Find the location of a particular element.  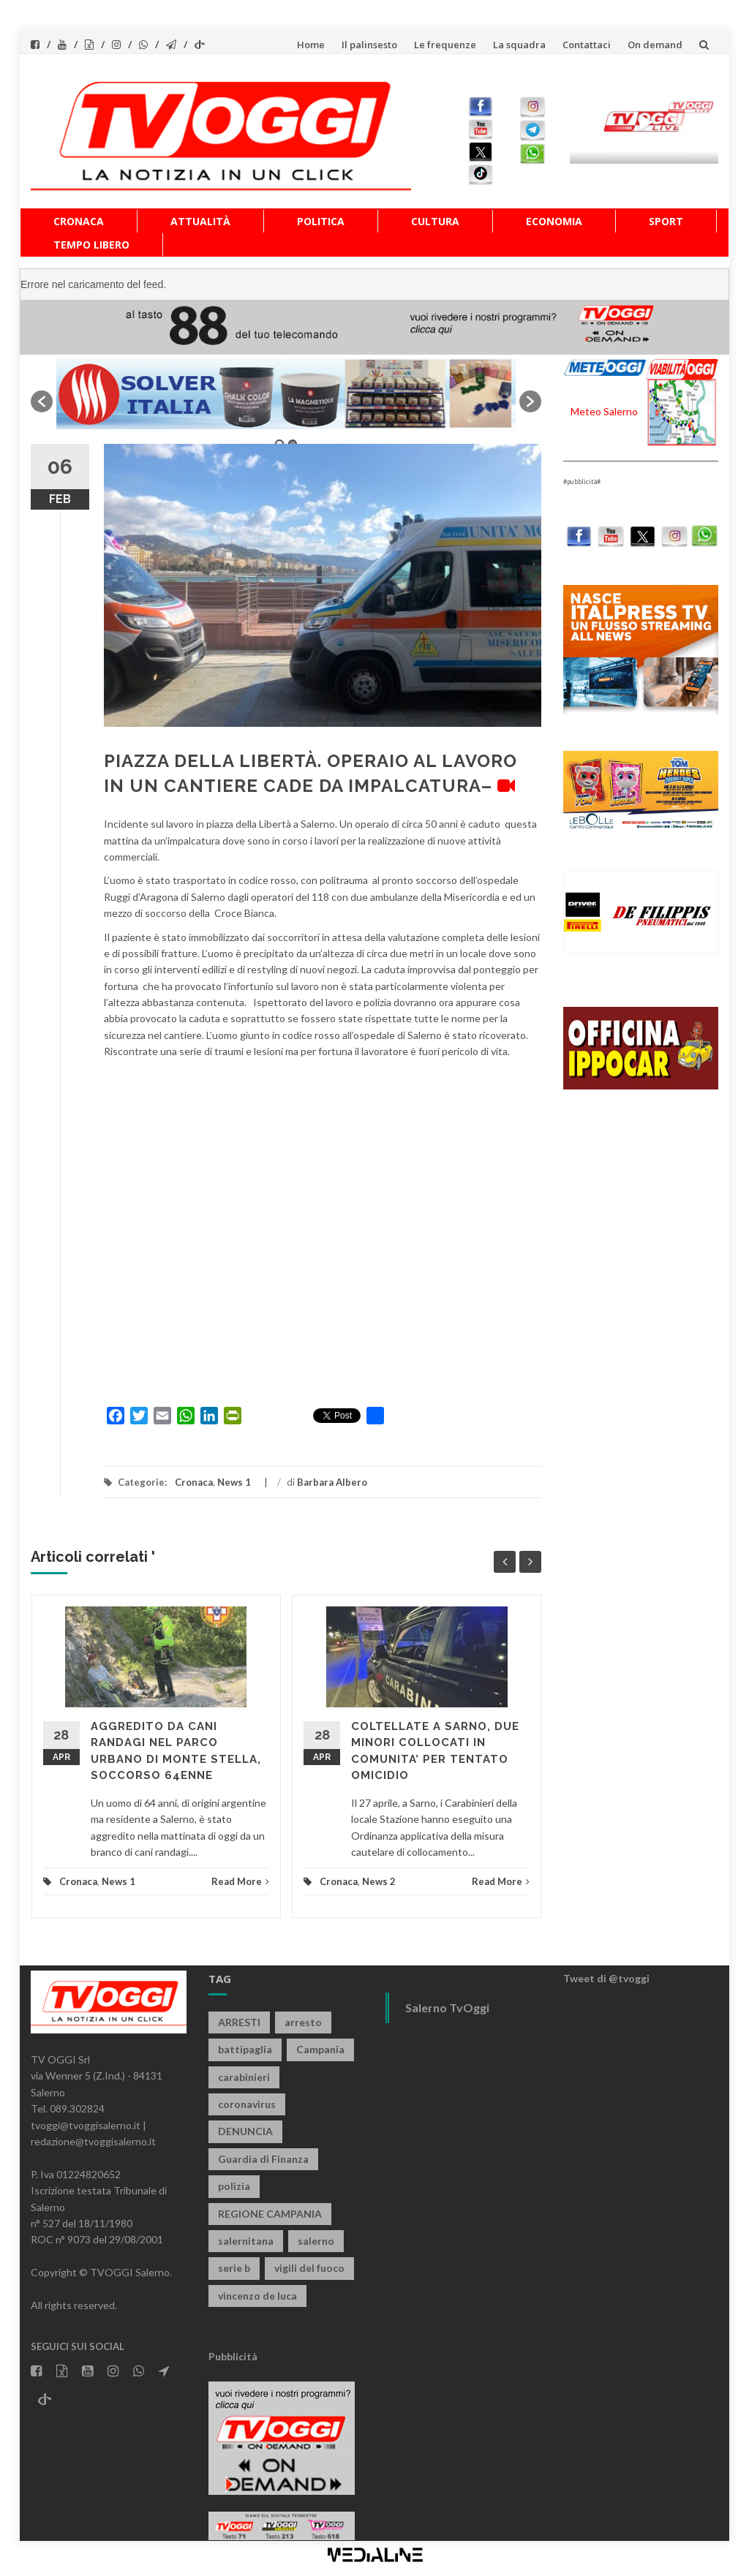

vigili del fuoco [vigili del fuoco (699 elementi)] is located at coordinates (309, 2268).